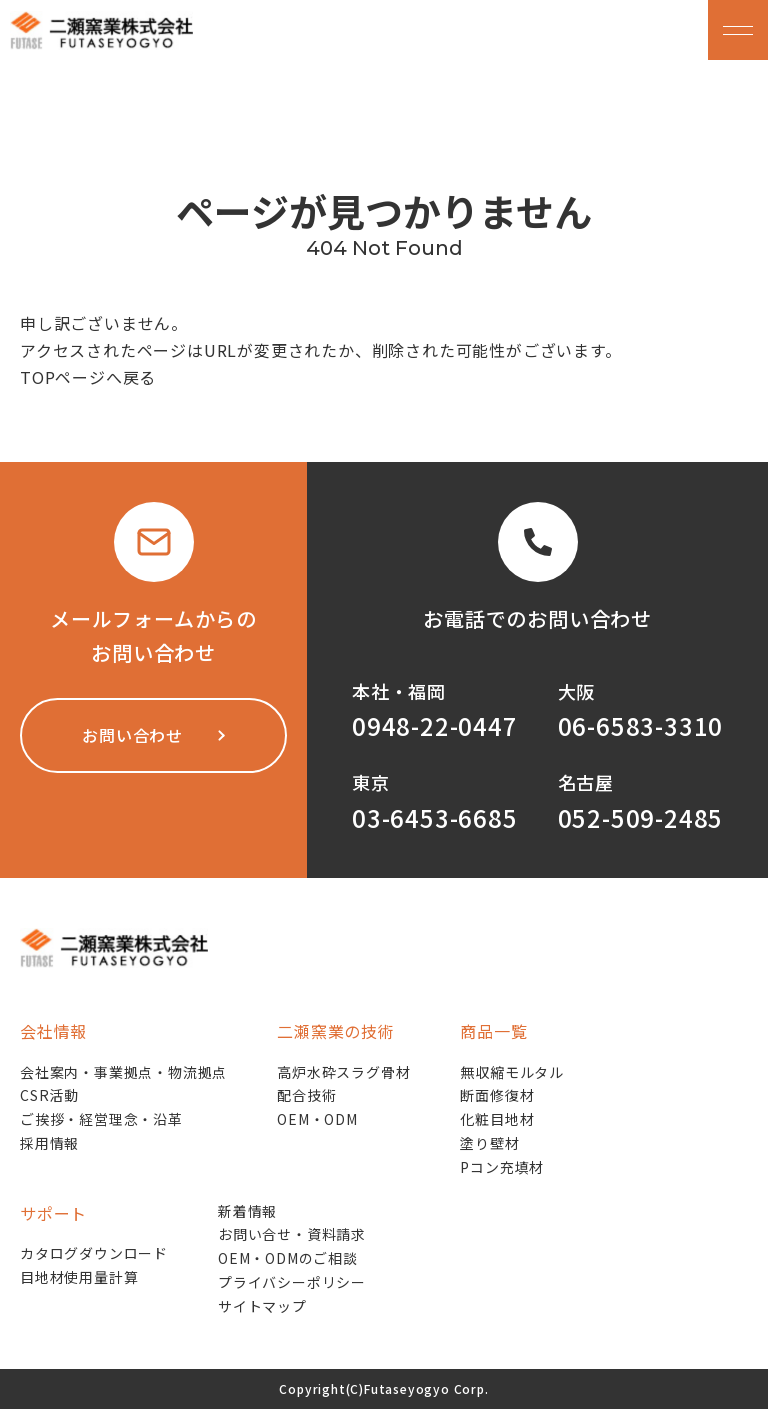 The width and height of the screenshot is (768, 1409). Describe the element at coordinates (502, 1167) in the screenshot. I see `Pコン充填材` at that location.